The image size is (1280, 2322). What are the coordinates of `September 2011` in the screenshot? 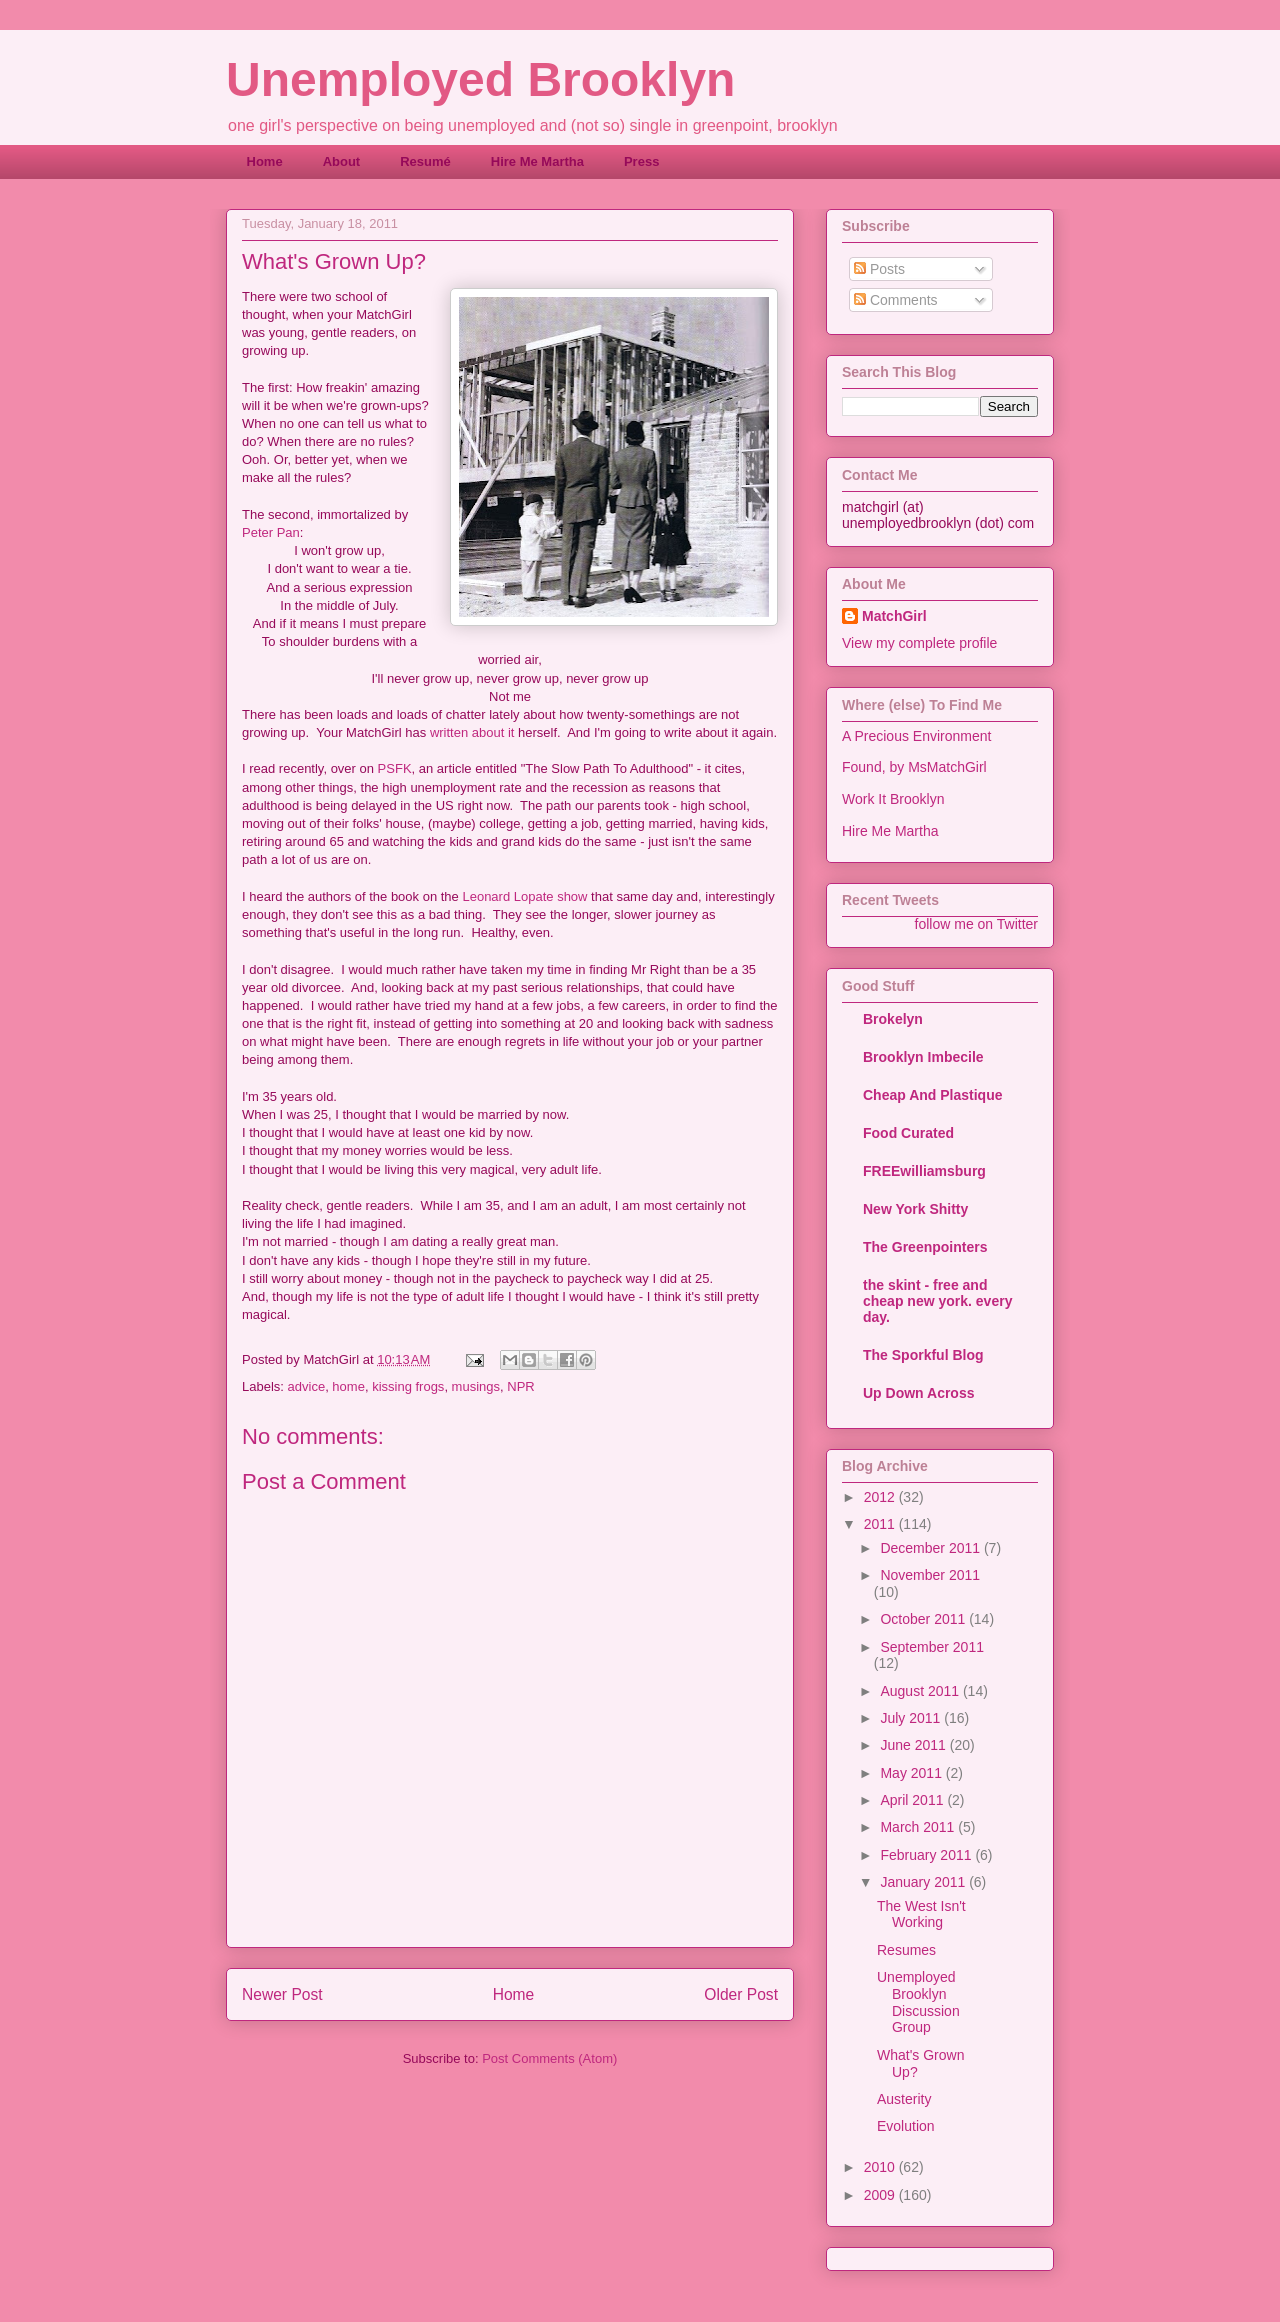 It's located at (932, 1647).